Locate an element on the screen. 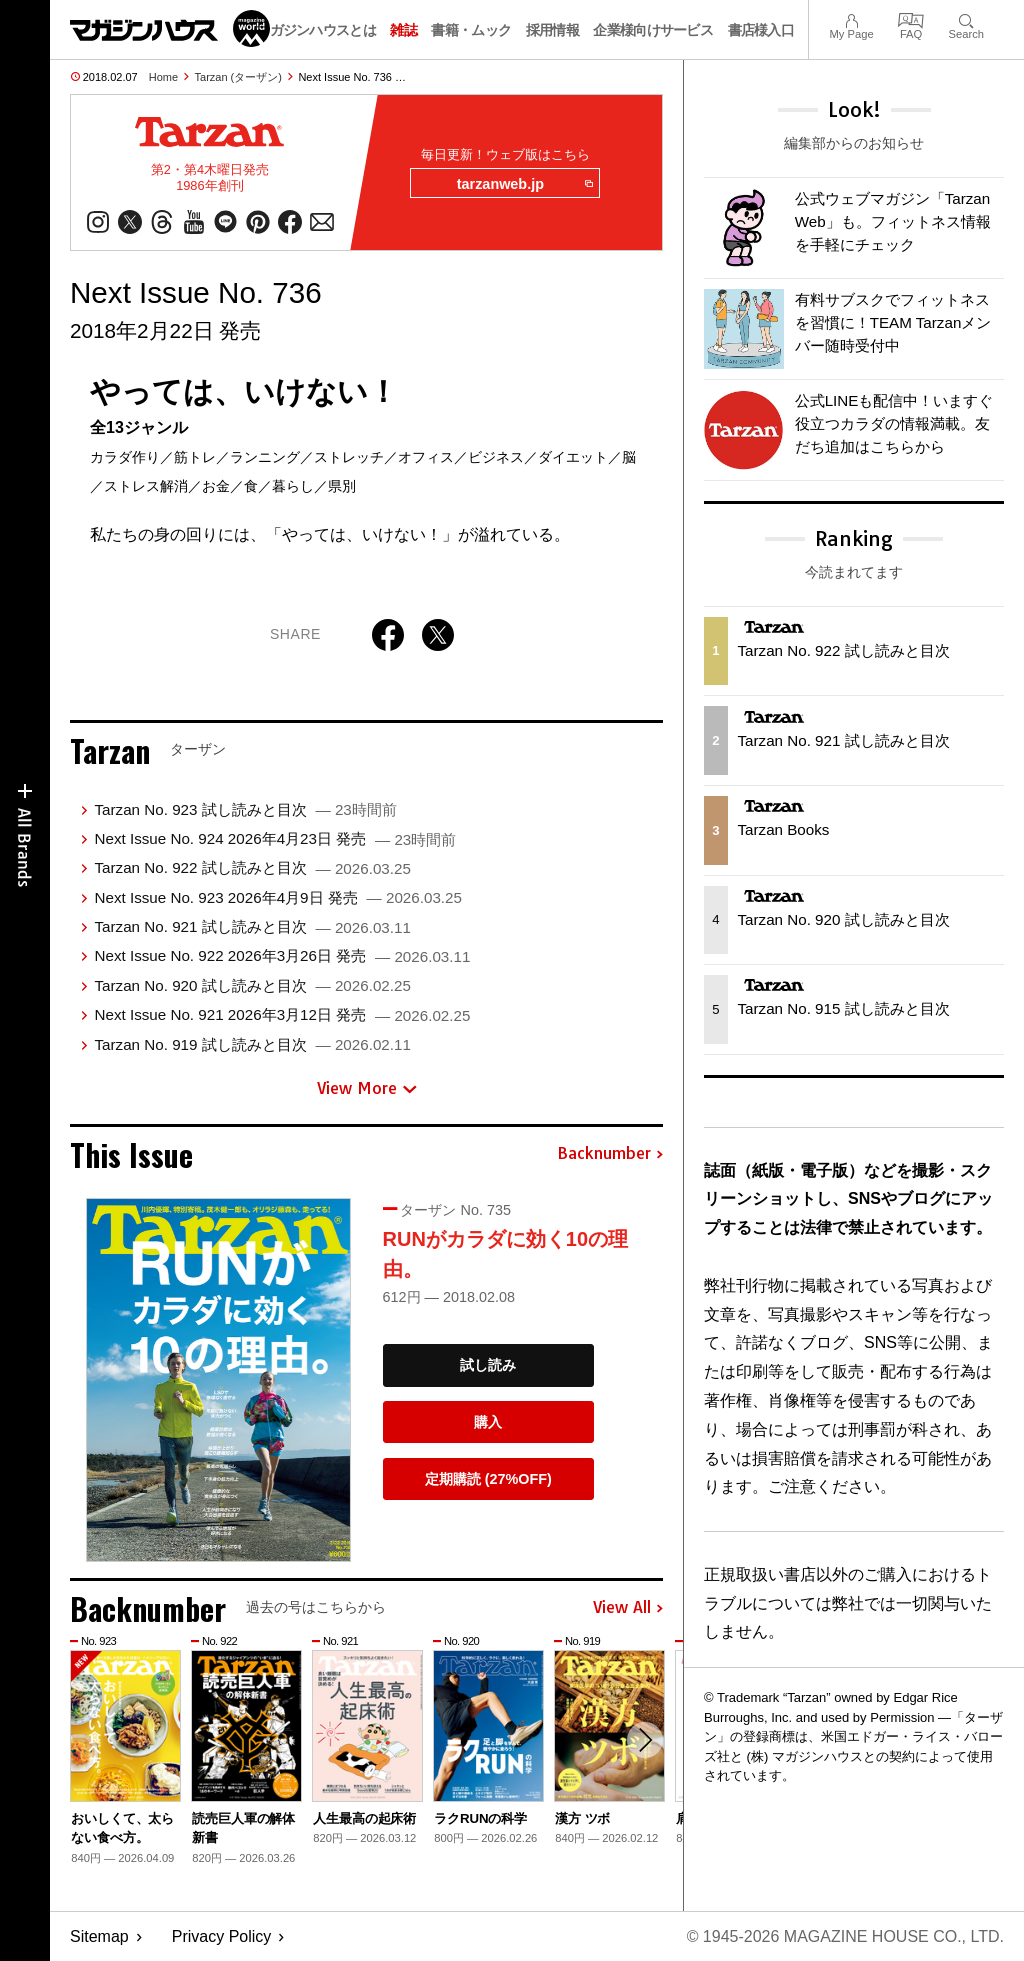  [button] is located at coordinates (645, 1740).